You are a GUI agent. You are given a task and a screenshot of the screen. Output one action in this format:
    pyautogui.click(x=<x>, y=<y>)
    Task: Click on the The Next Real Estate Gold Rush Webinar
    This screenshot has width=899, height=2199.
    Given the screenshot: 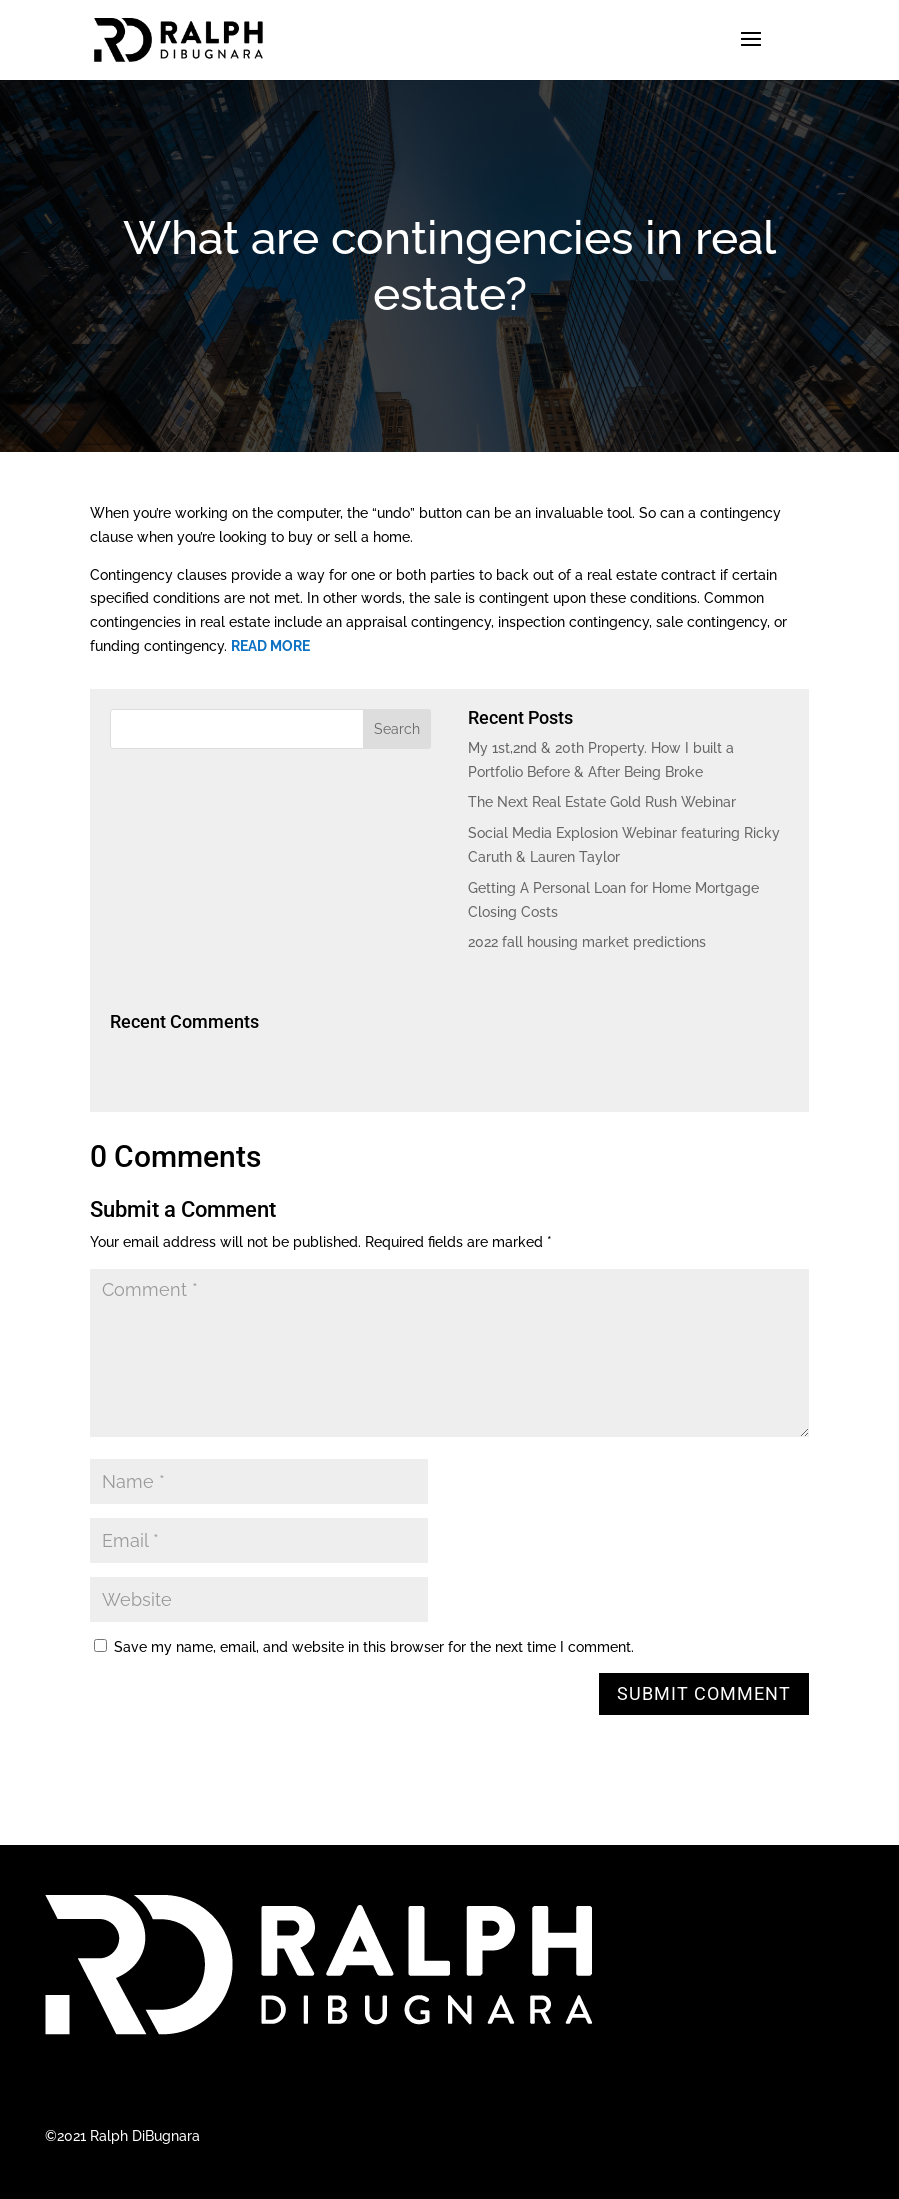 What is the action you would take?
    pyautogui.click(x=602, y=802)
    